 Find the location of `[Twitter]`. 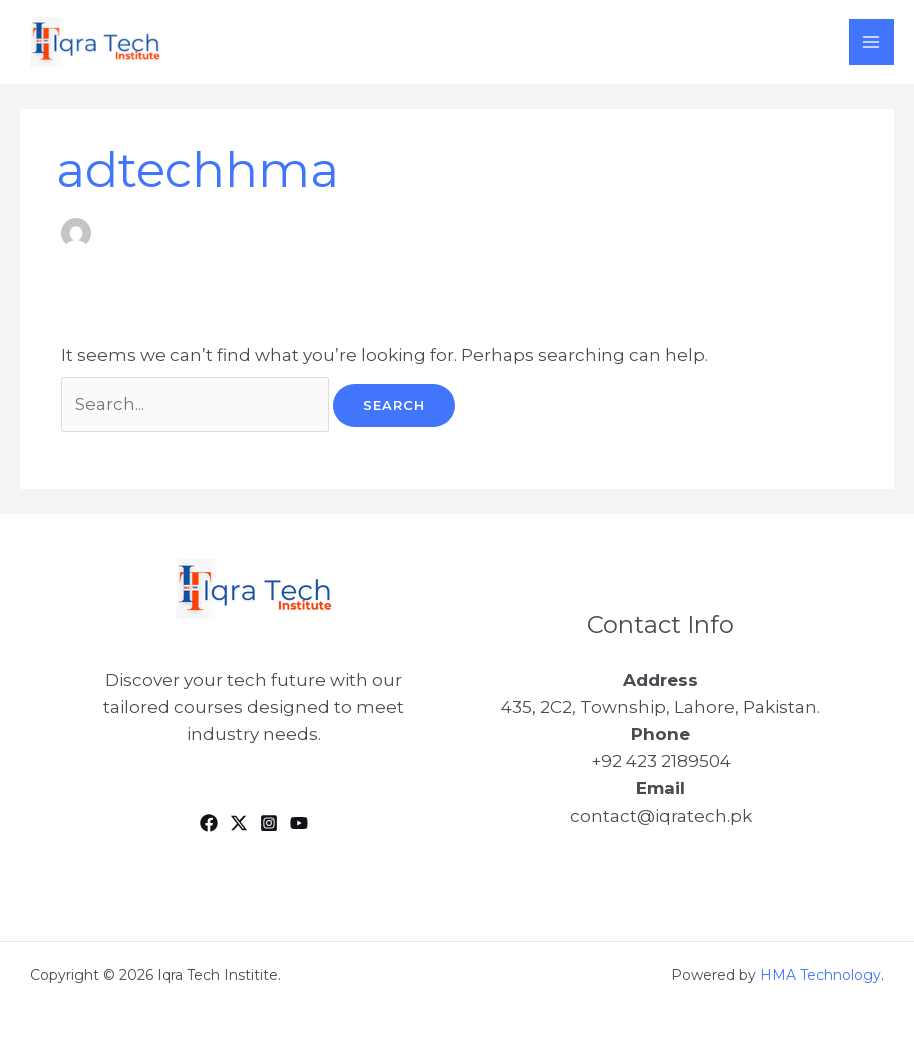

[Twitter] is located at coordinates (239, 823).